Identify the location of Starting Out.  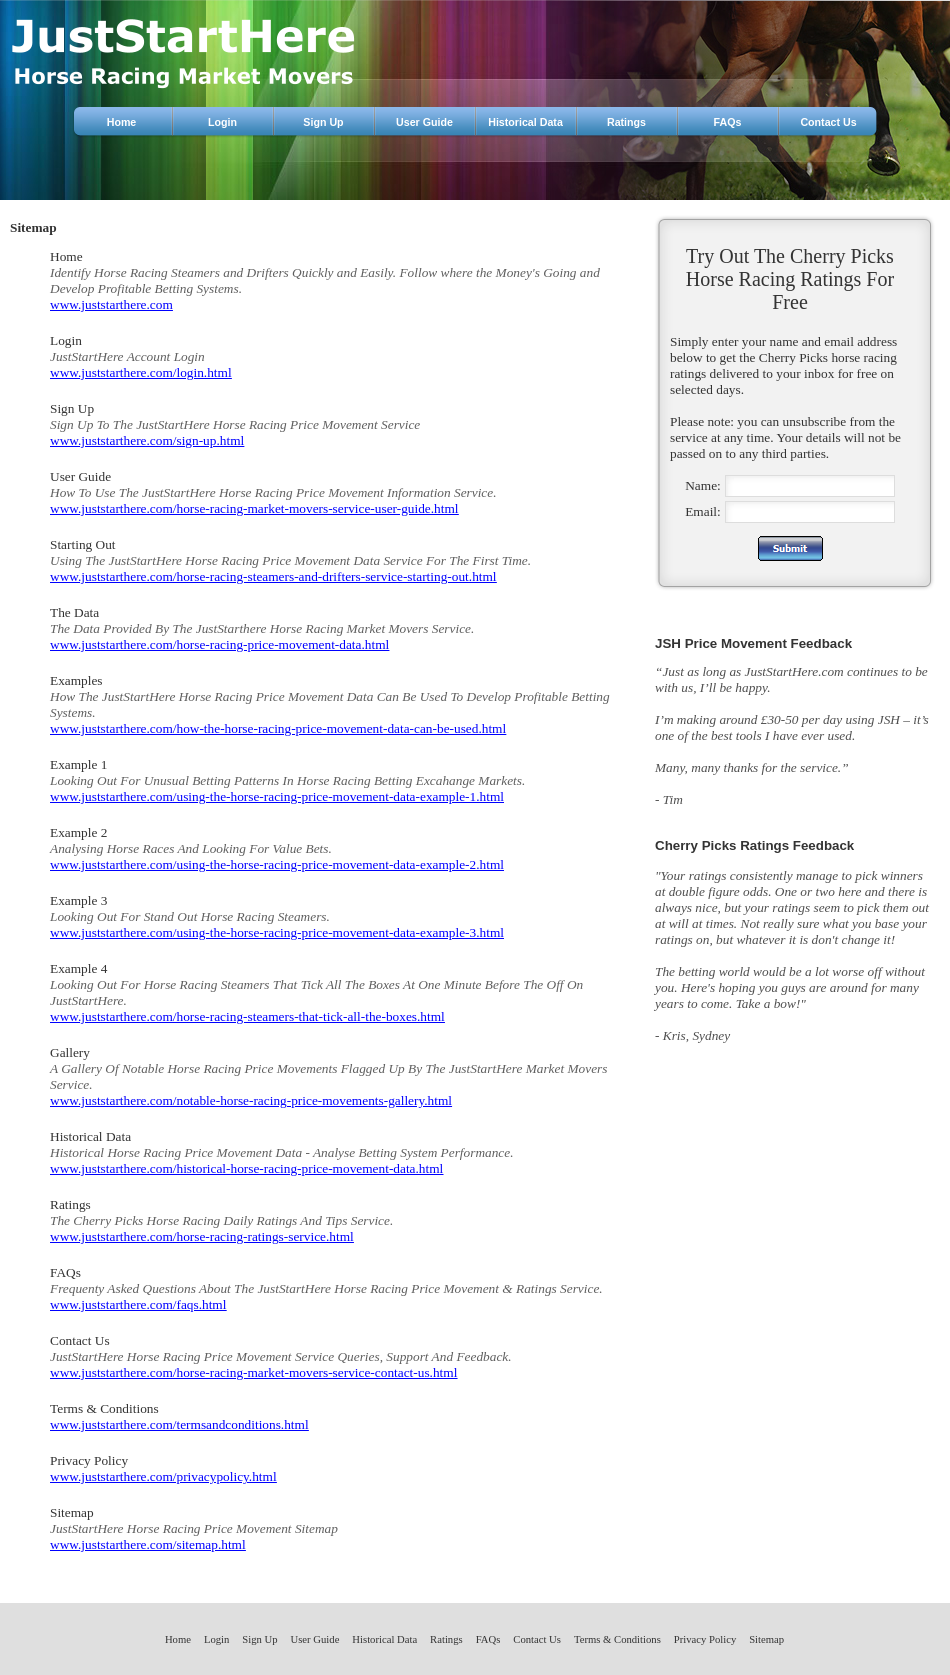
(83, 544).